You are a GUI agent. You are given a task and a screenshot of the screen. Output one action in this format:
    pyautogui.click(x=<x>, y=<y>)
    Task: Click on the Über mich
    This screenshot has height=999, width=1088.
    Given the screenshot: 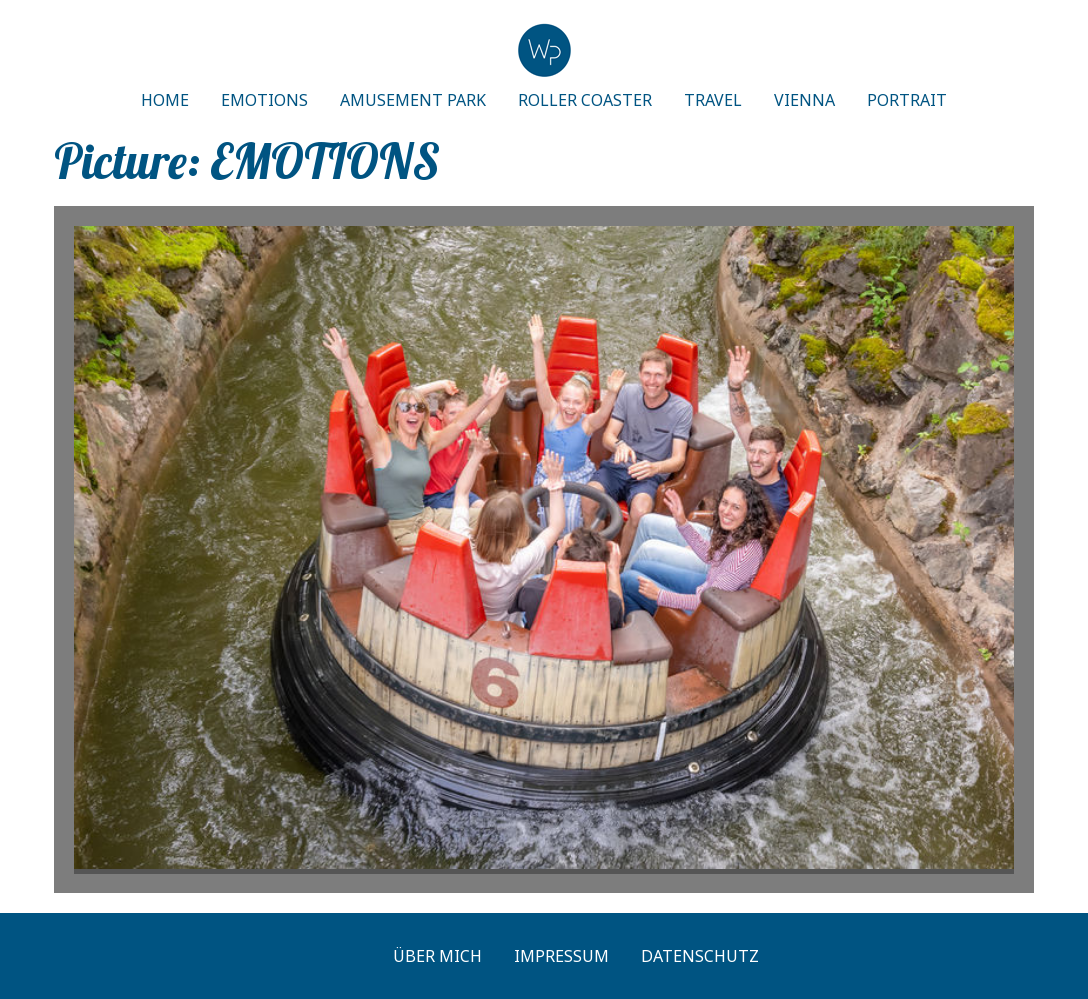 What is the action you would take?
    pyautogui.click(x=437, y=956)
    